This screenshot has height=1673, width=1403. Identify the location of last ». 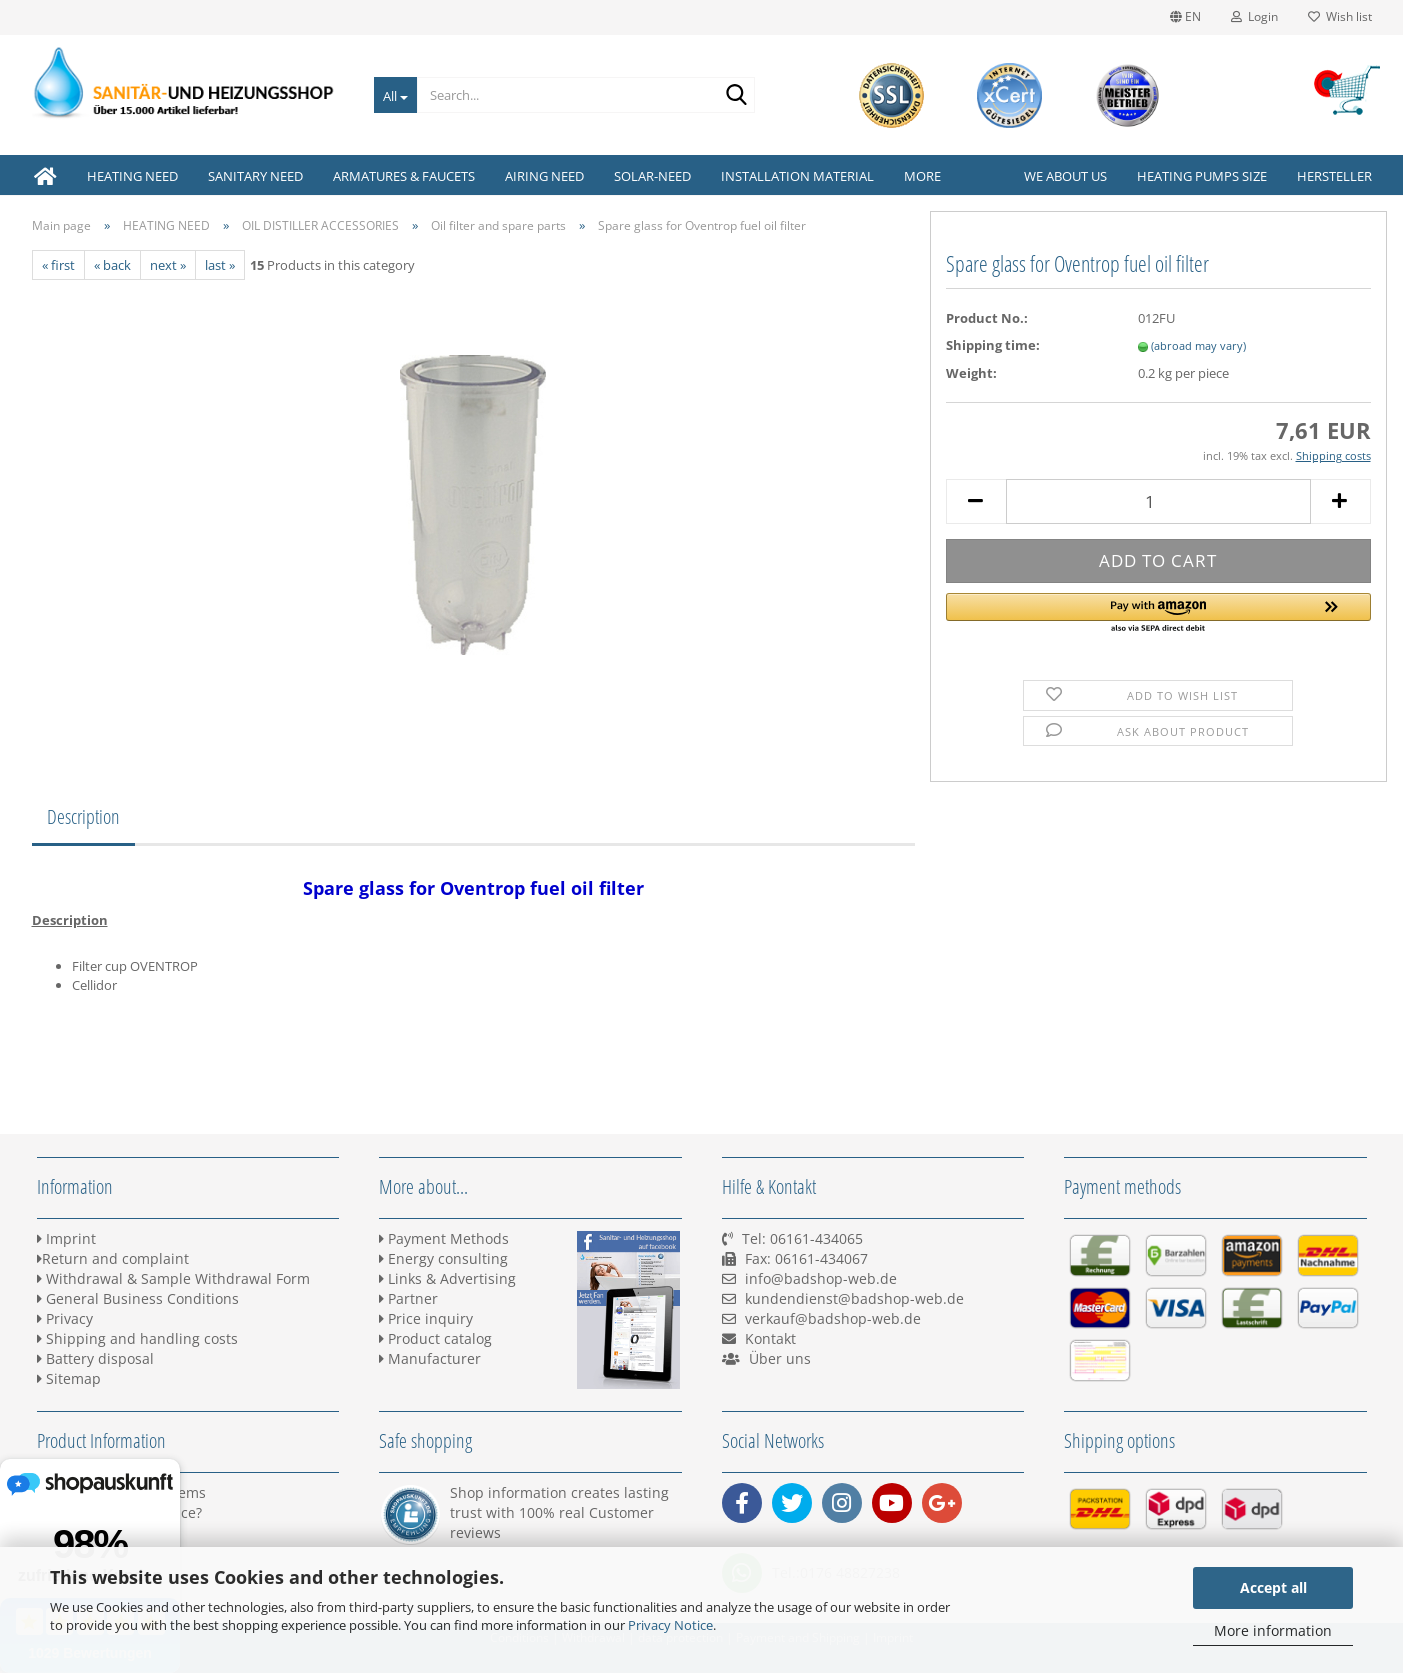
(220, 265).